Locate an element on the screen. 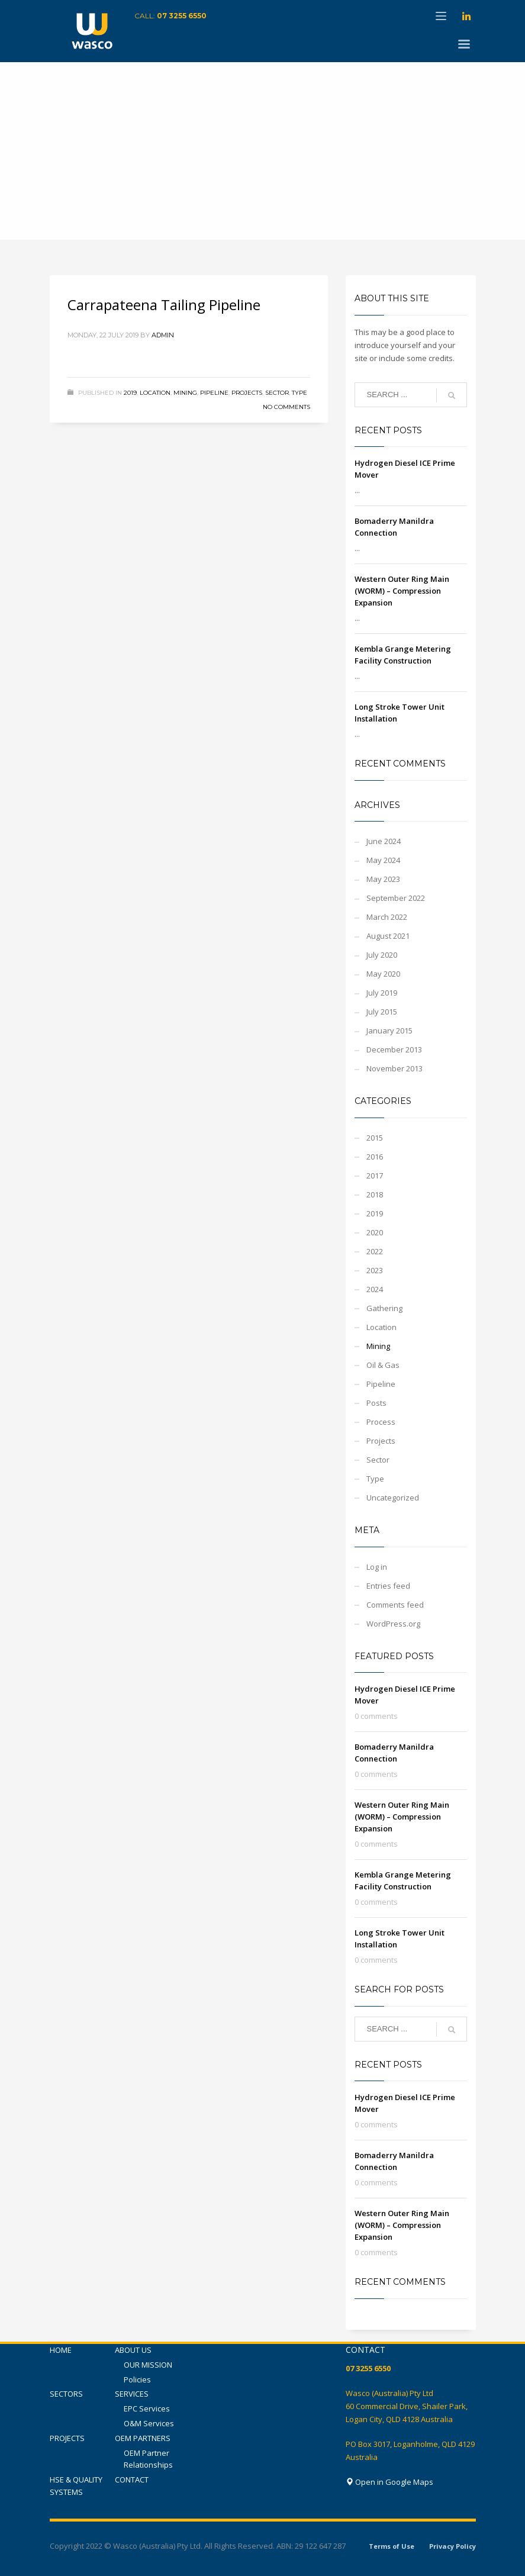  2022 is located at coordinates (374, 1251).